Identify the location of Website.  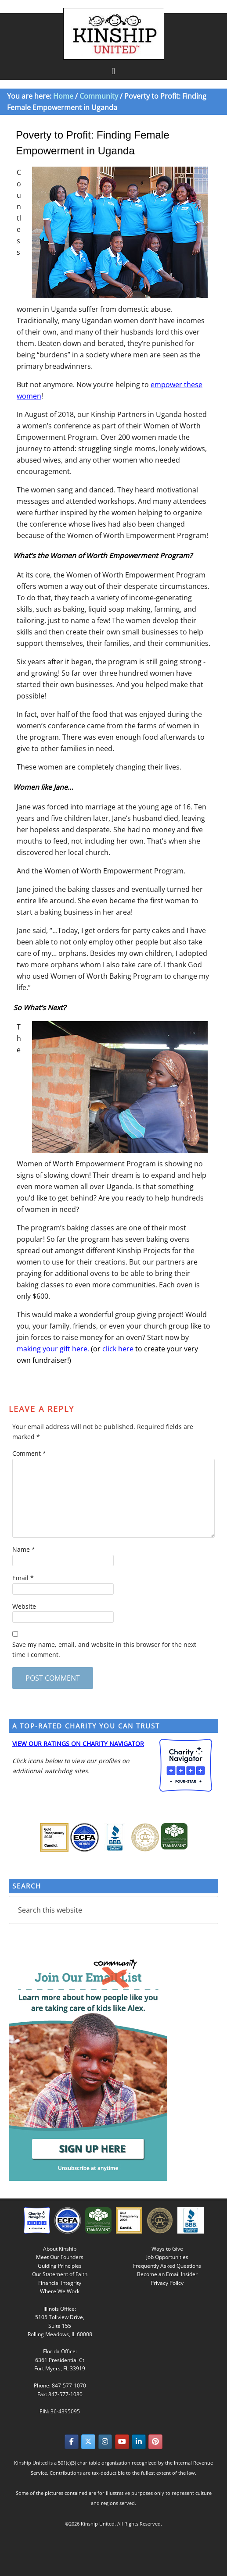
(24, 1606).